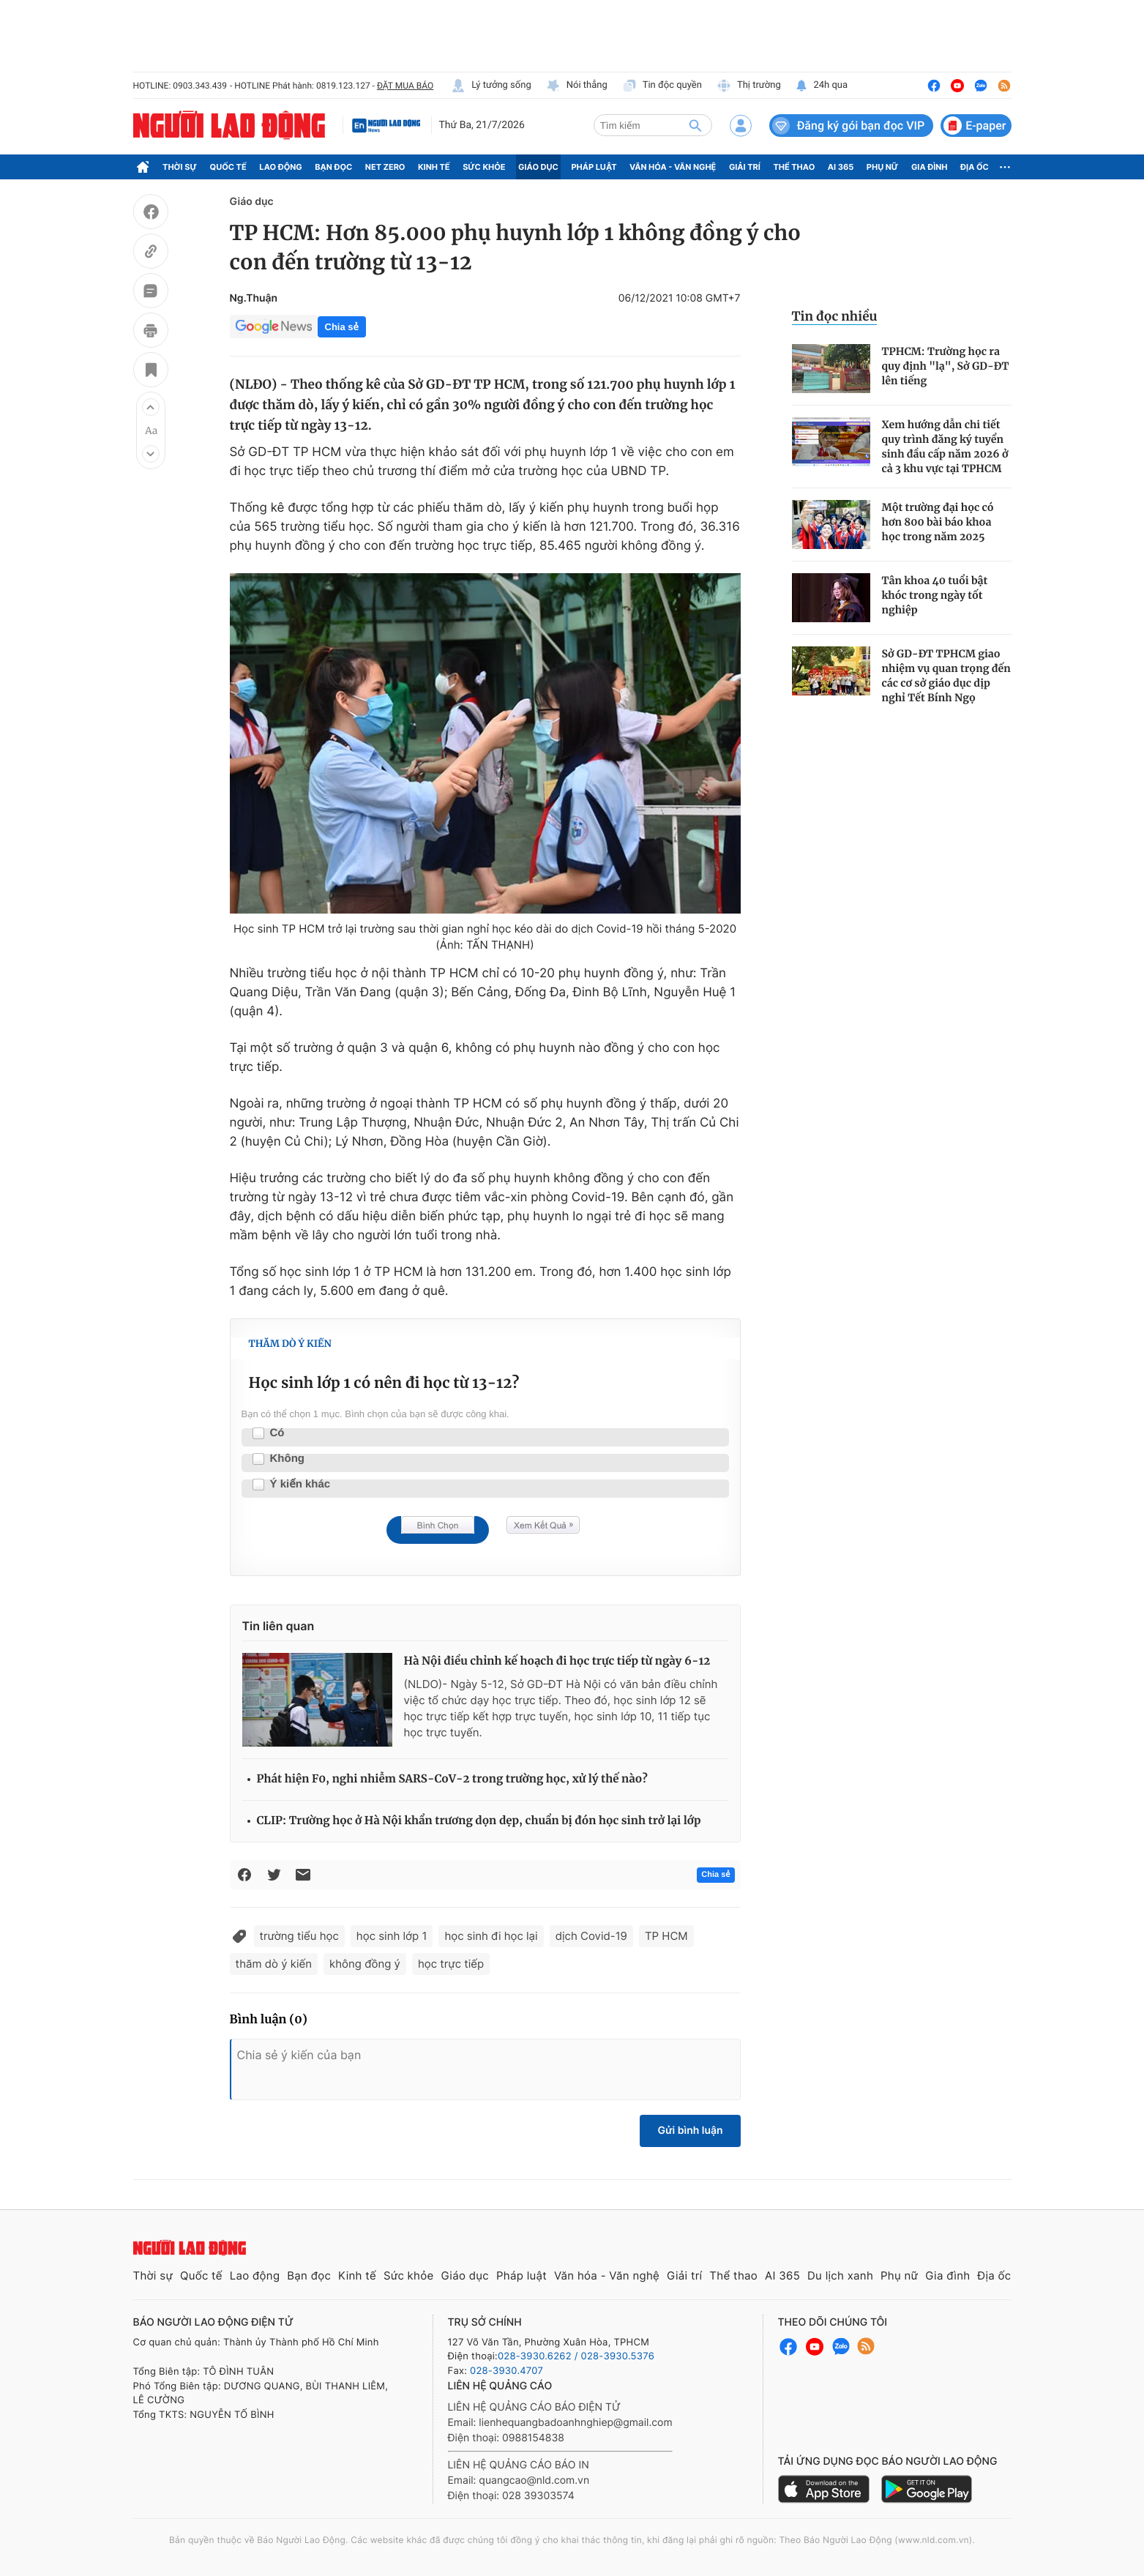 This screenshot has height=2576, width=1144. Describe the element at coordinates (576, 85) in the screenshot. I see `Nói thẳng` at that location.